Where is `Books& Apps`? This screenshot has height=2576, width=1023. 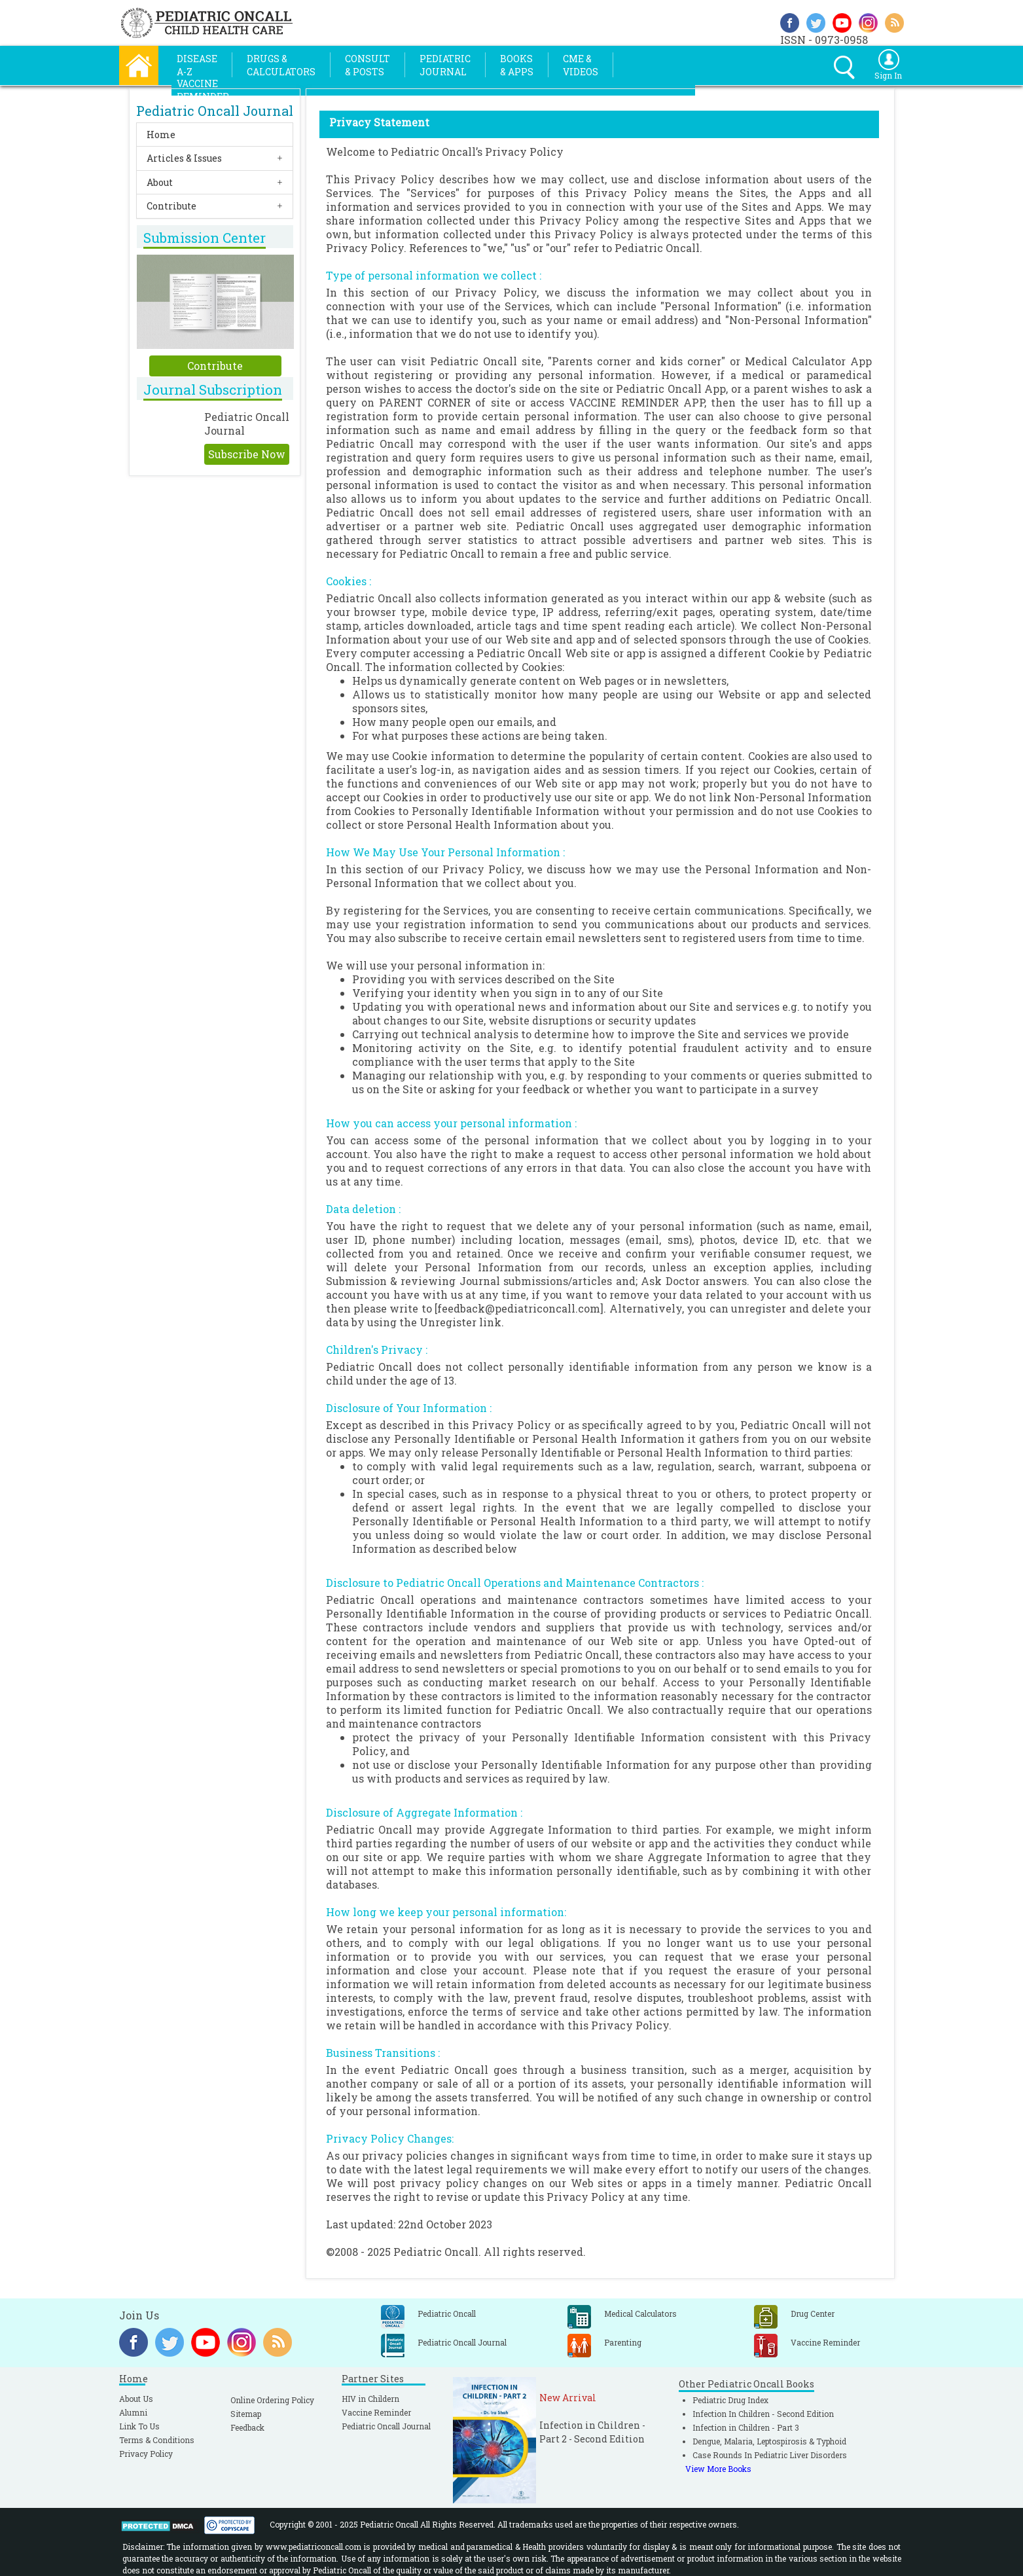
Books& Apps is located at coordinates (516, 65).